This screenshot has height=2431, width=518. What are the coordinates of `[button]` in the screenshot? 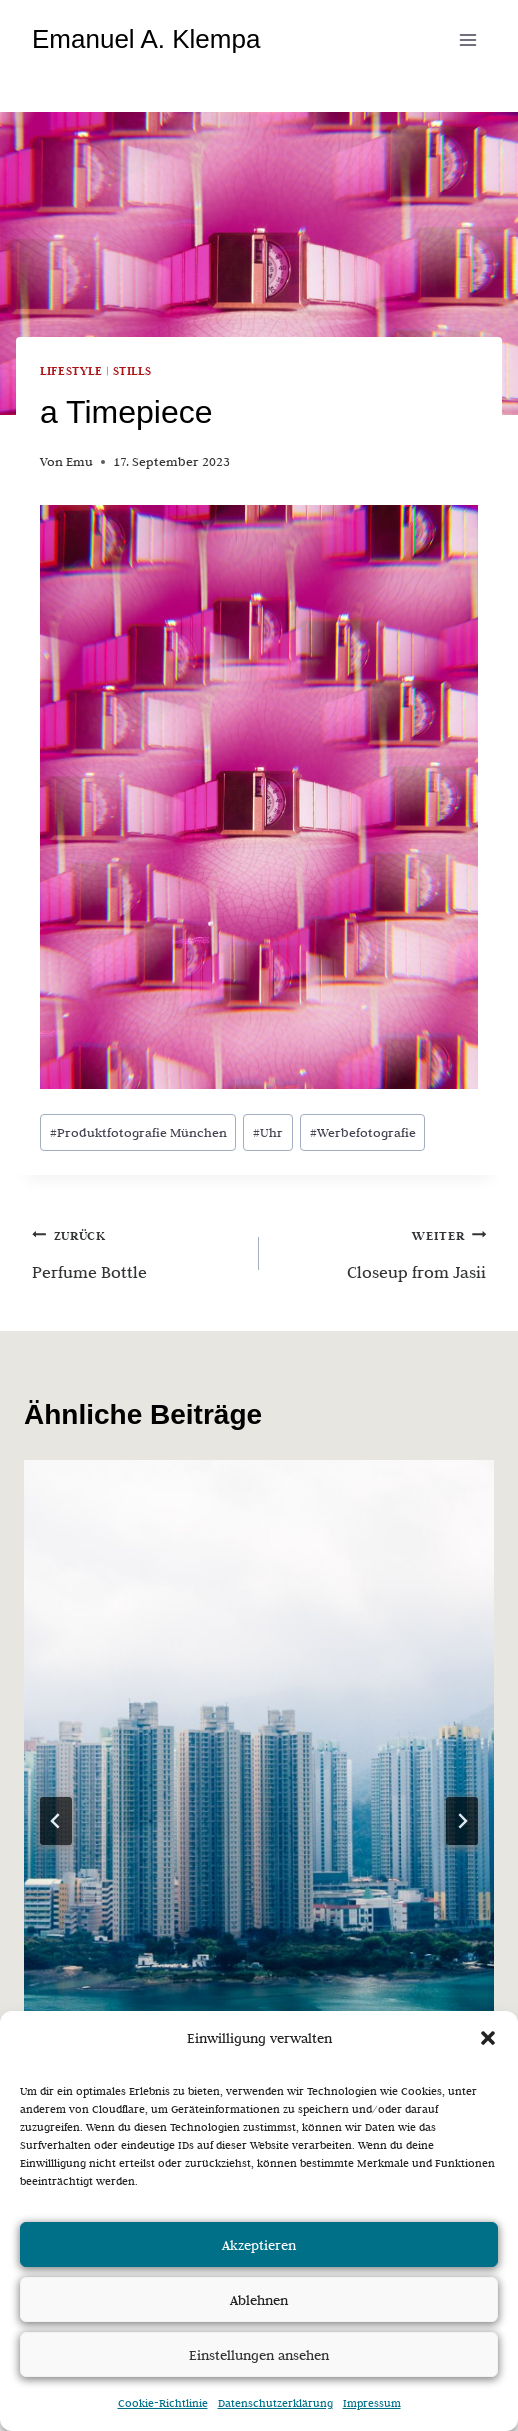 It's located at (488, 2038).